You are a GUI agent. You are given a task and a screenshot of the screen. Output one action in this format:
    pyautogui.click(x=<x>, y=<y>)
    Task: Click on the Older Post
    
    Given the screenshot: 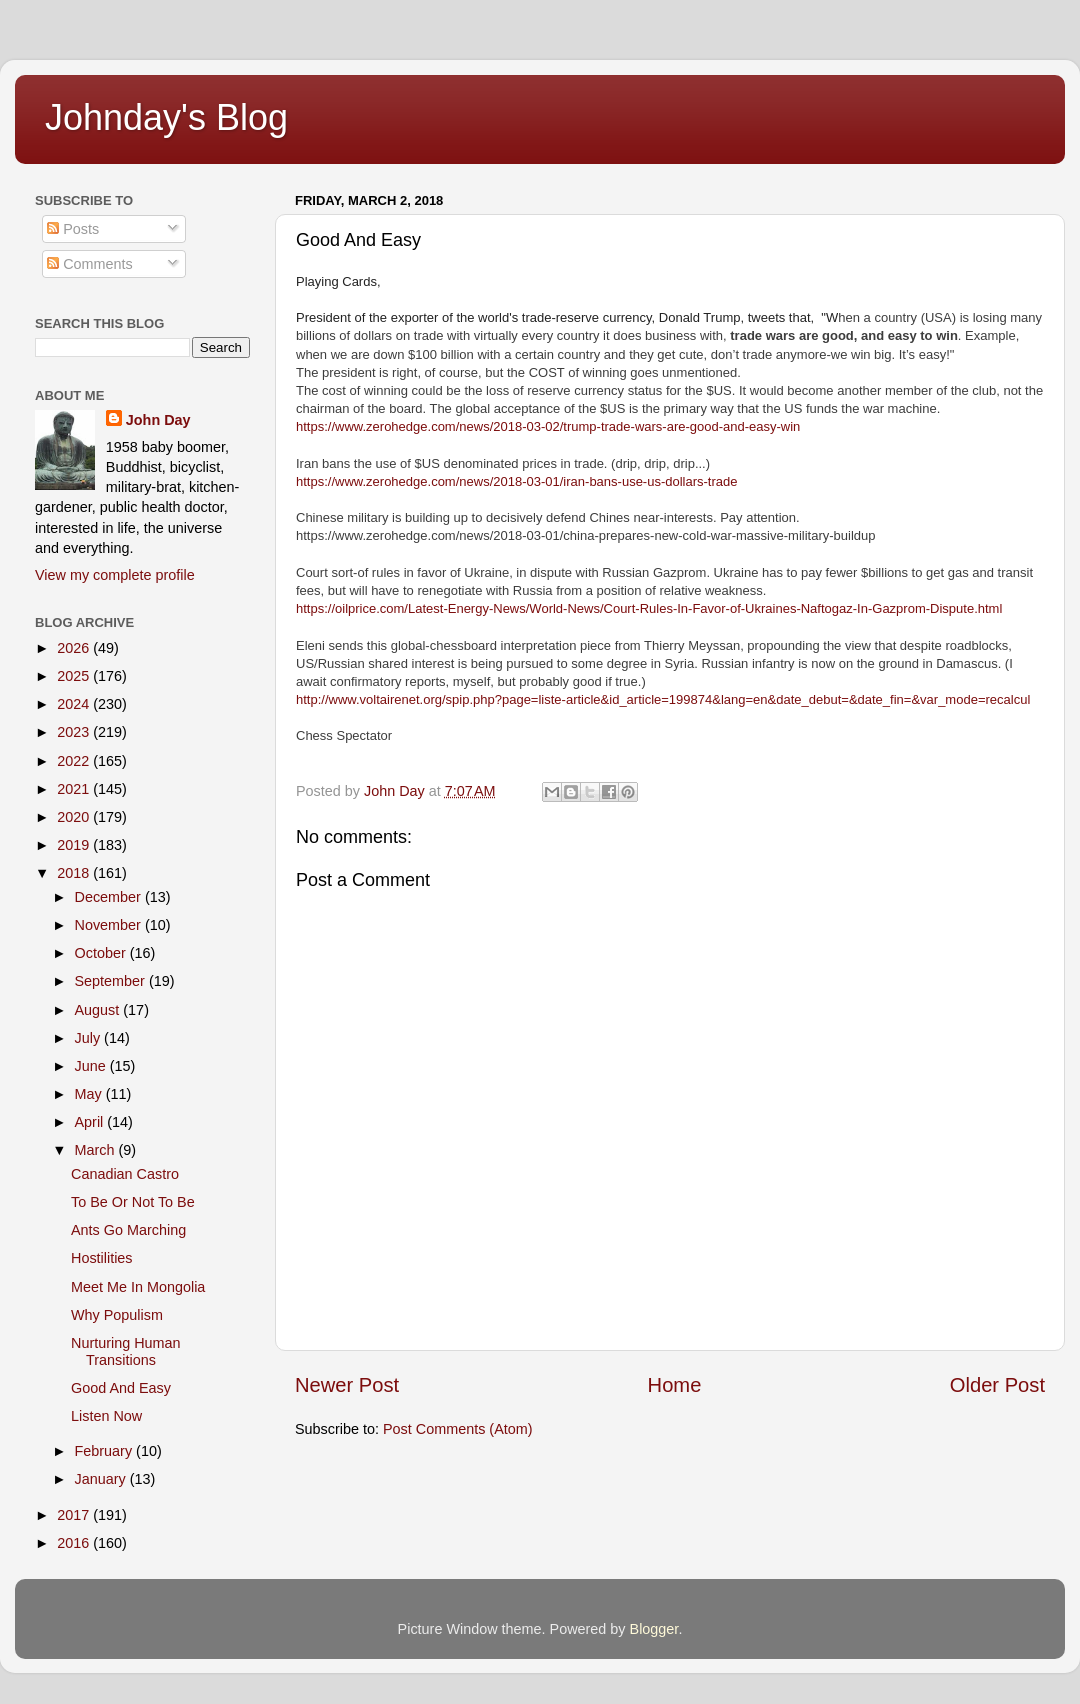 What is the action you would take?
    pyautogui.click(x=997, y=1385)
    